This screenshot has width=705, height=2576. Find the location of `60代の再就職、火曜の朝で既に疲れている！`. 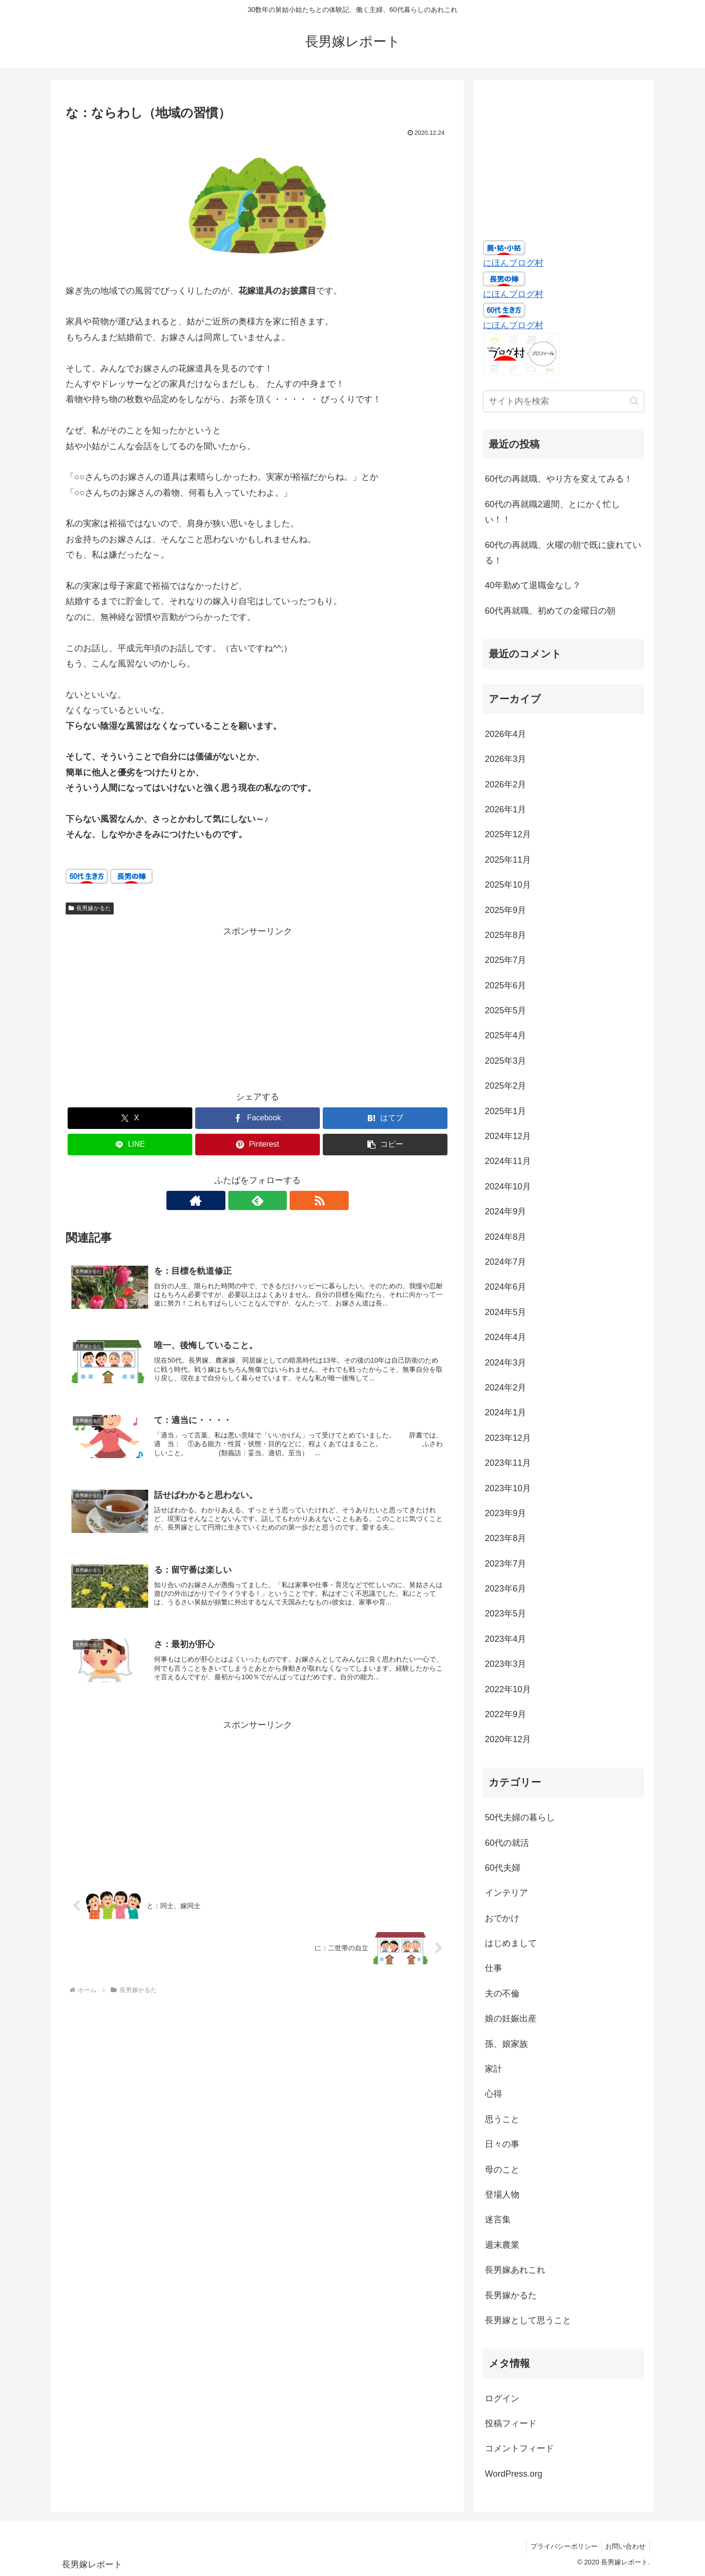

60代の再就職、火曜の朝で既に疲れている！ is located at coordinates (563, 552).